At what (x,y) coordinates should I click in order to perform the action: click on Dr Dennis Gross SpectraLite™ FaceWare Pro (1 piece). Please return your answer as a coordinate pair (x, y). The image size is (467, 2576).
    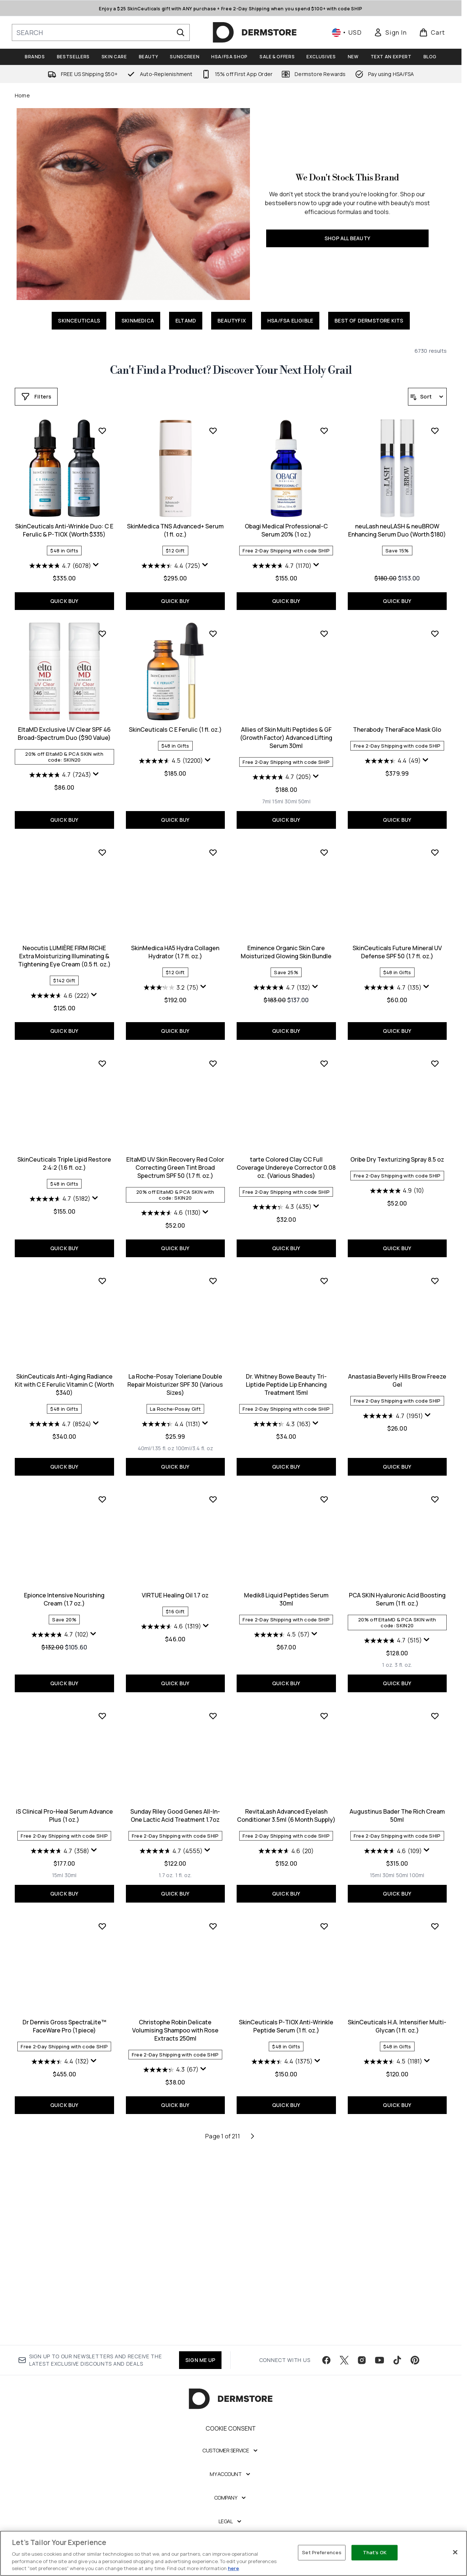
    Looking at the image, I should click on (397, 2016).